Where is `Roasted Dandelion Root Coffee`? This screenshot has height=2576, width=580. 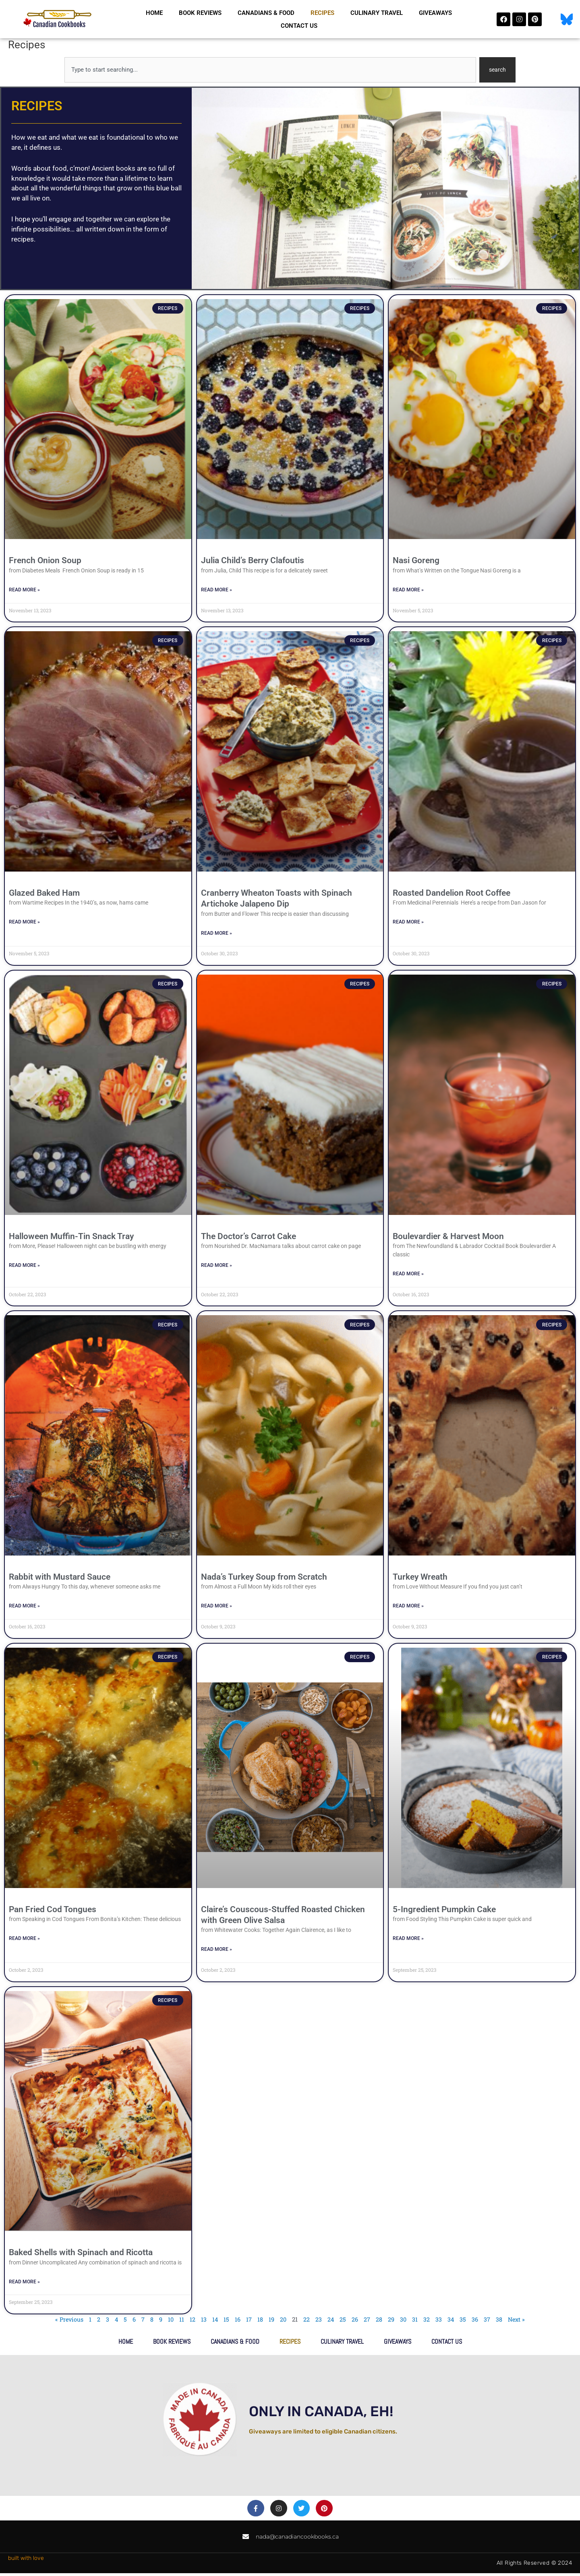
Roasted Dandelion Root Coffee is located at coordinates (451, 894).